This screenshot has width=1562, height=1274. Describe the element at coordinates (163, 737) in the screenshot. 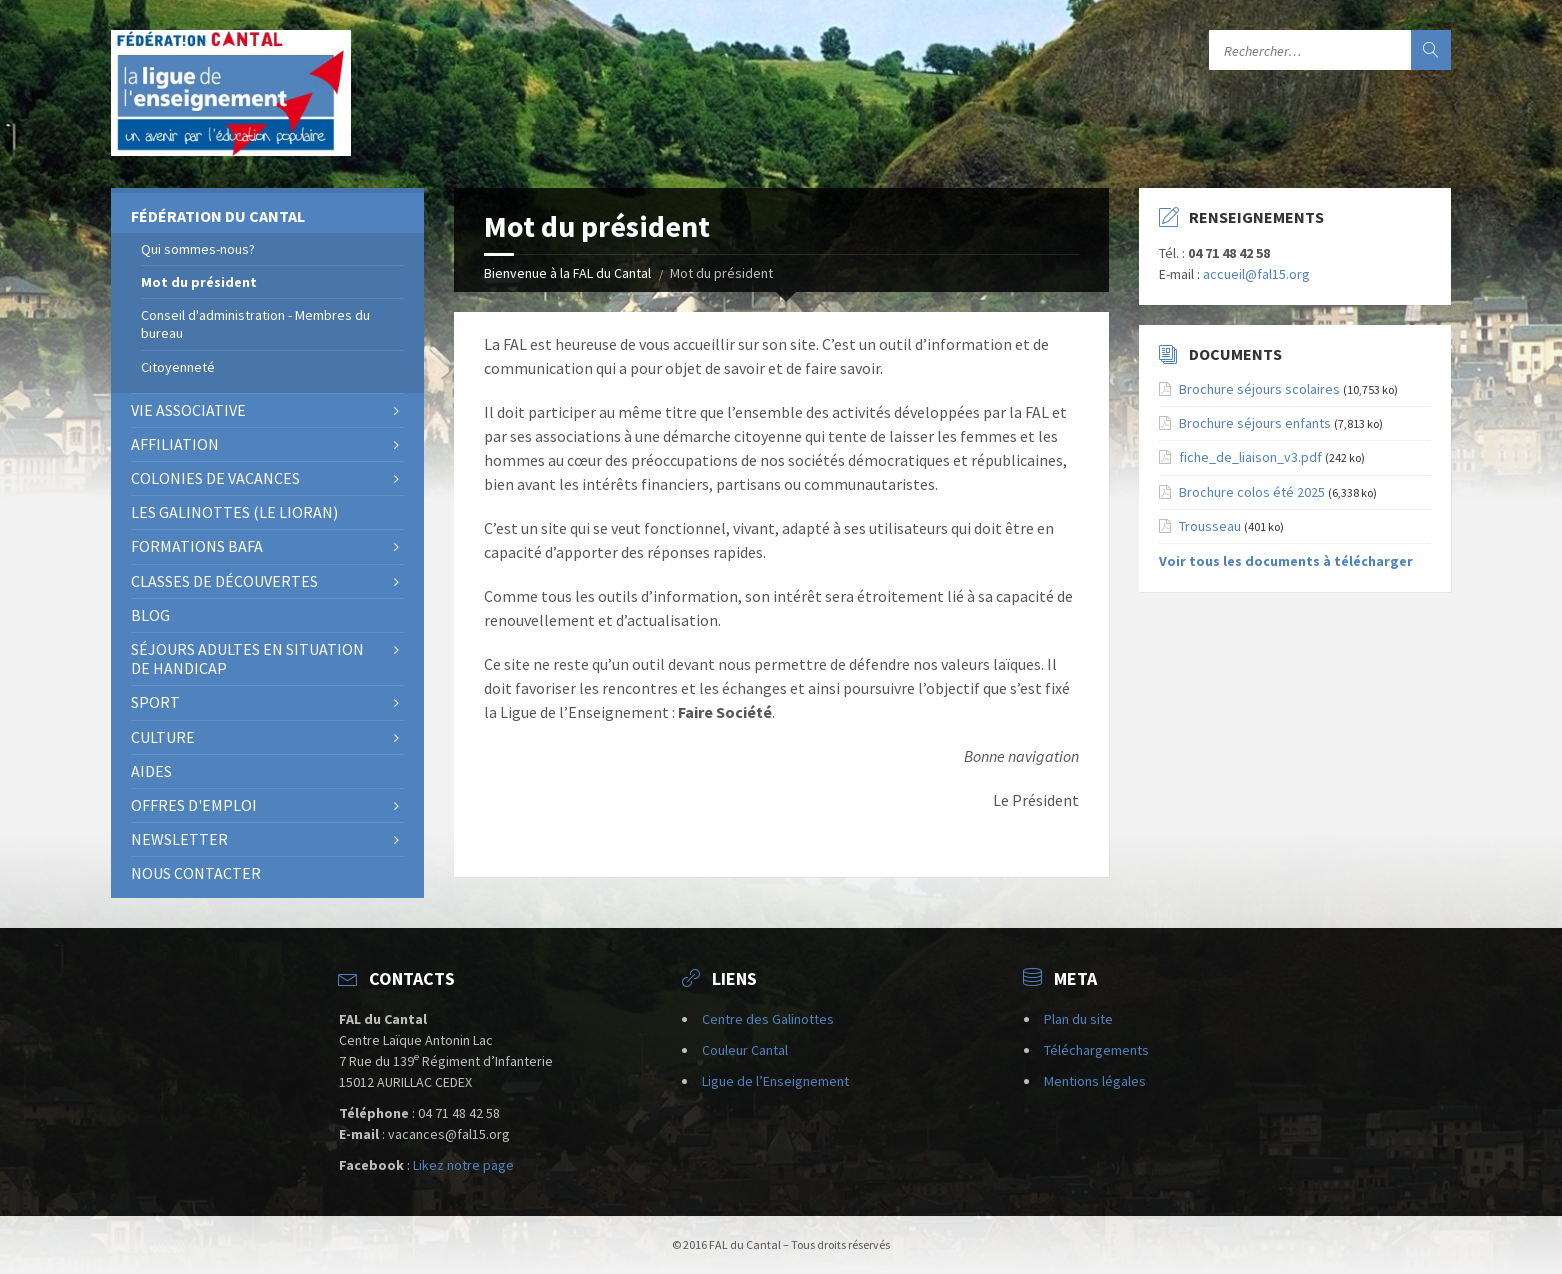

I see `Culture` at that location.